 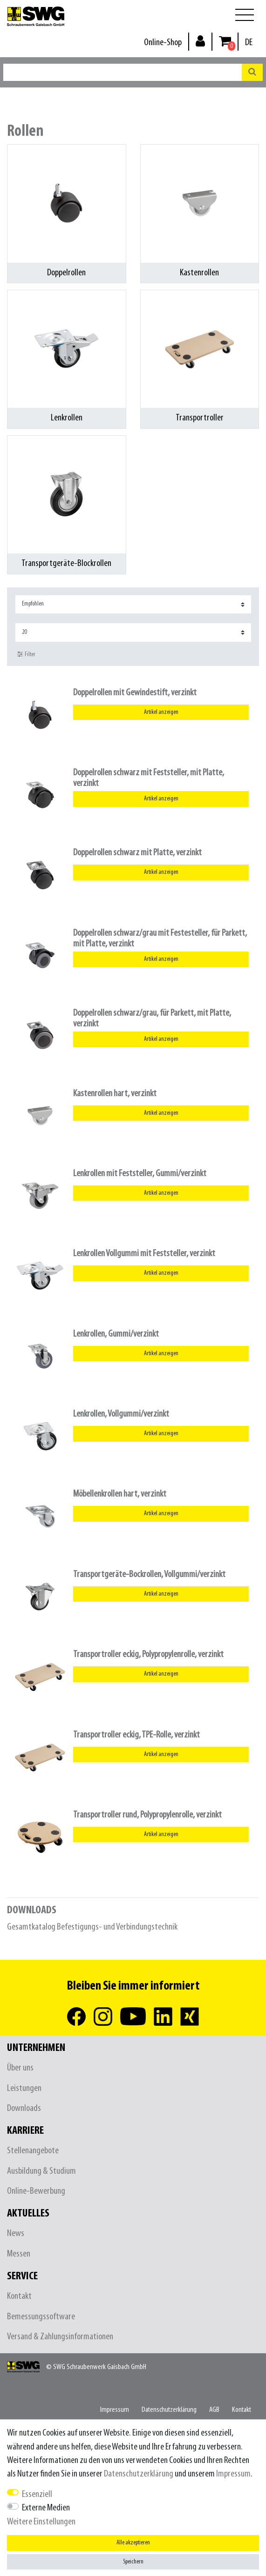 What do you see at coordinates (115, 1093) in the screenshot?
I see `Kastenrollen hart, verzinkt` at bounding box center [115, 1093].